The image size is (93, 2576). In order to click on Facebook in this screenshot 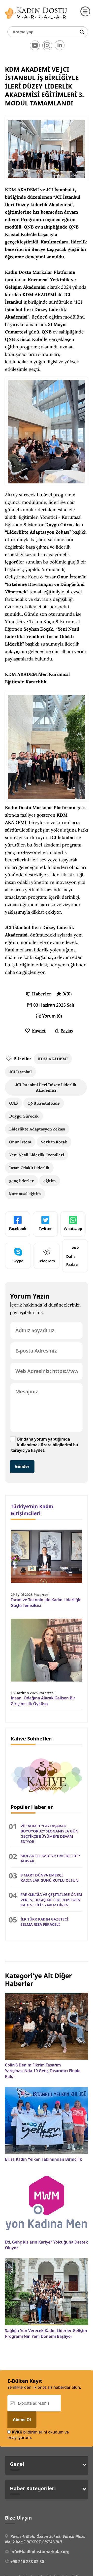, I will do `click(17, 1223)`.